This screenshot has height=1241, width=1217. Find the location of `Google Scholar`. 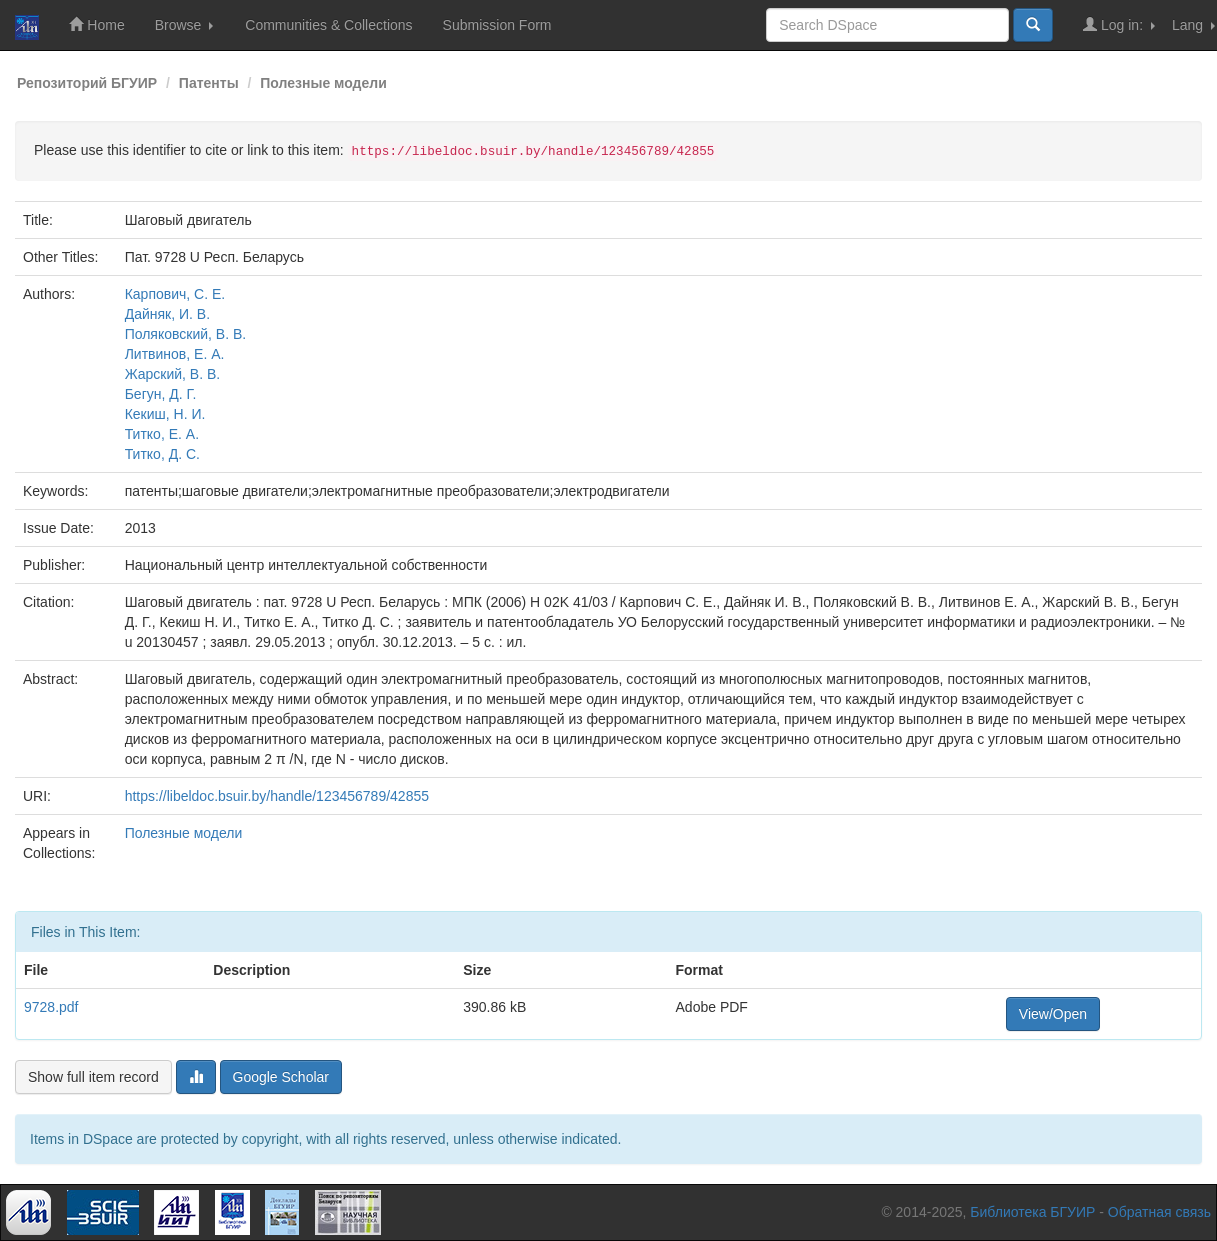

Google Scholar is located at coordinates (281, 1077).